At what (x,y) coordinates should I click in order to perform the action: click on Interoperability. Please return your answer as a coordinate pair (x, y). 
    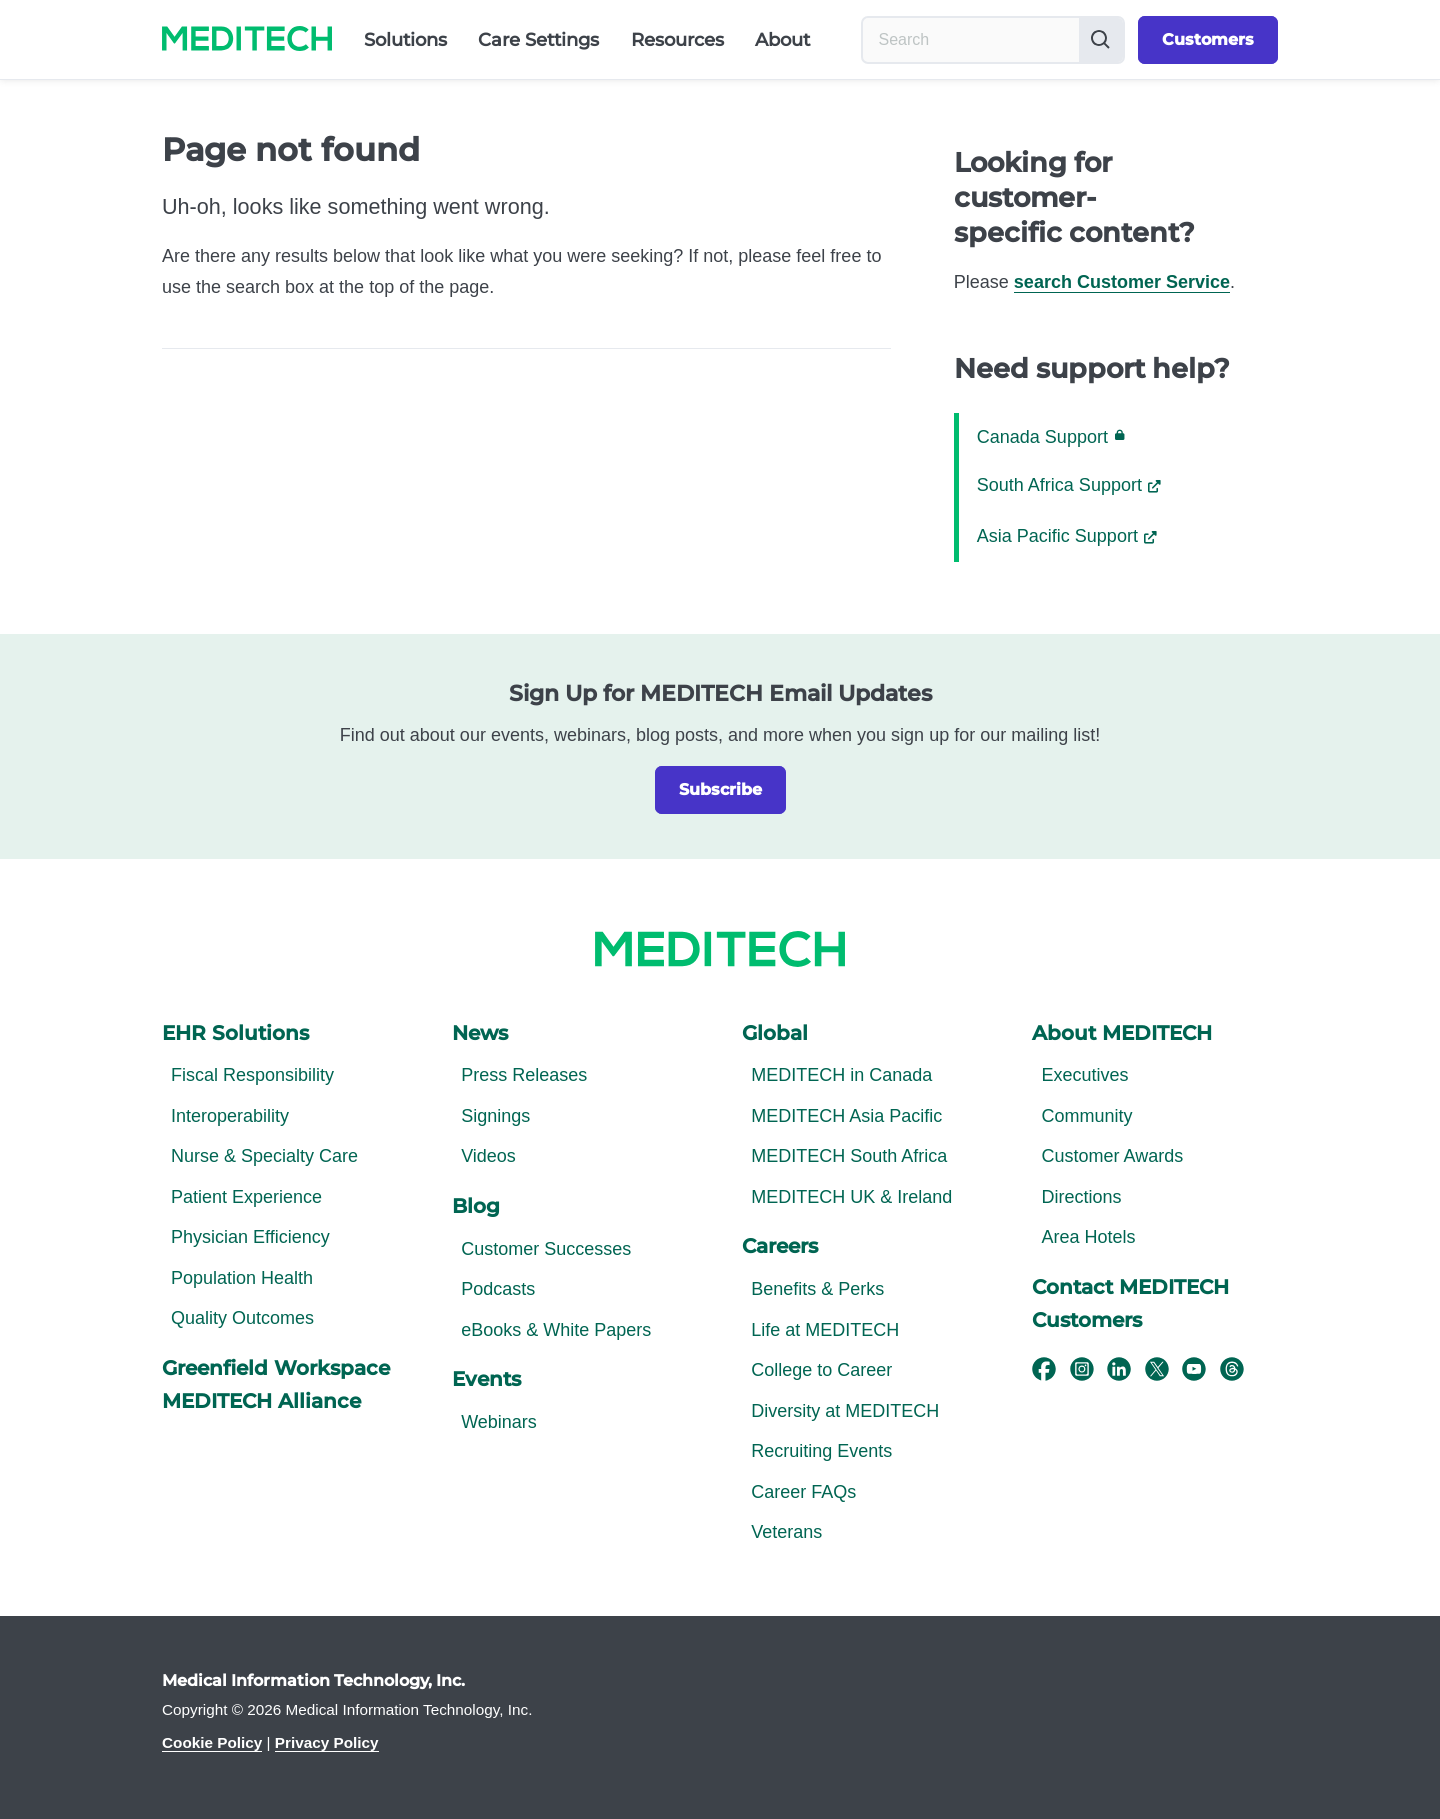
    Looking at the image, I should click on (230, 1116).